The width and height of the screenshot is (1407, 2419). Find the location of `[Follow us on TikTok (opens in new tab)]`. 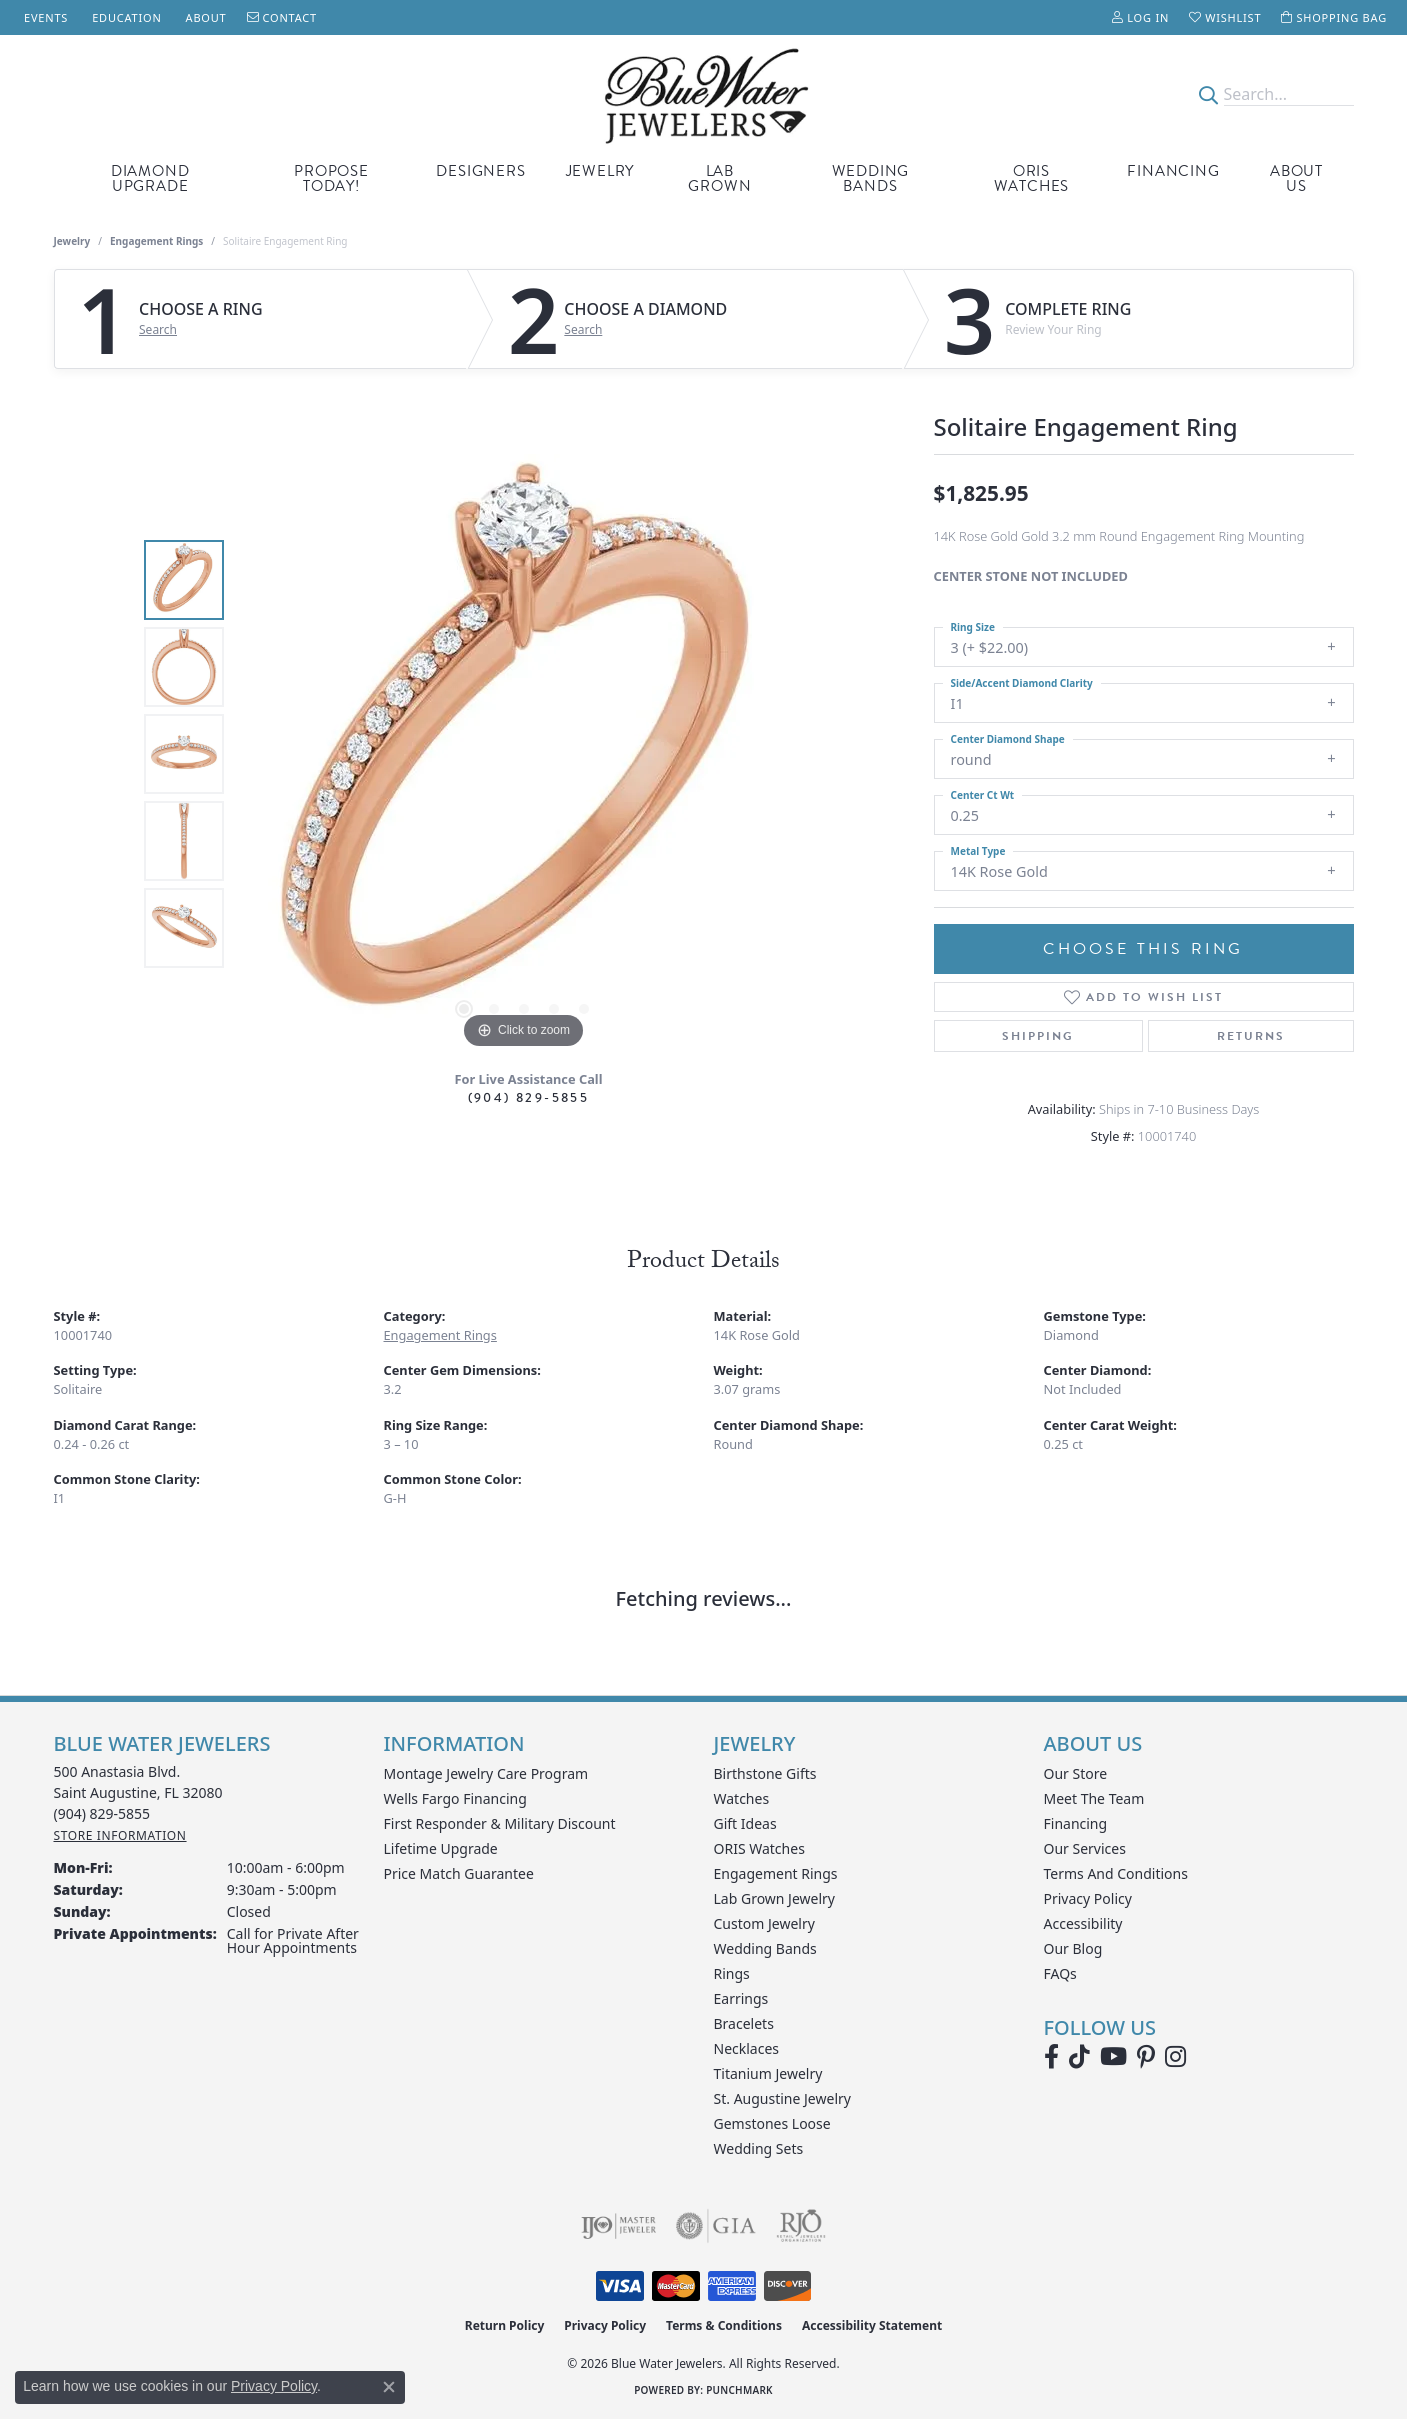

[Follow us on TikTok (opens in new tab)] is located at coordinates (1079, 2057).